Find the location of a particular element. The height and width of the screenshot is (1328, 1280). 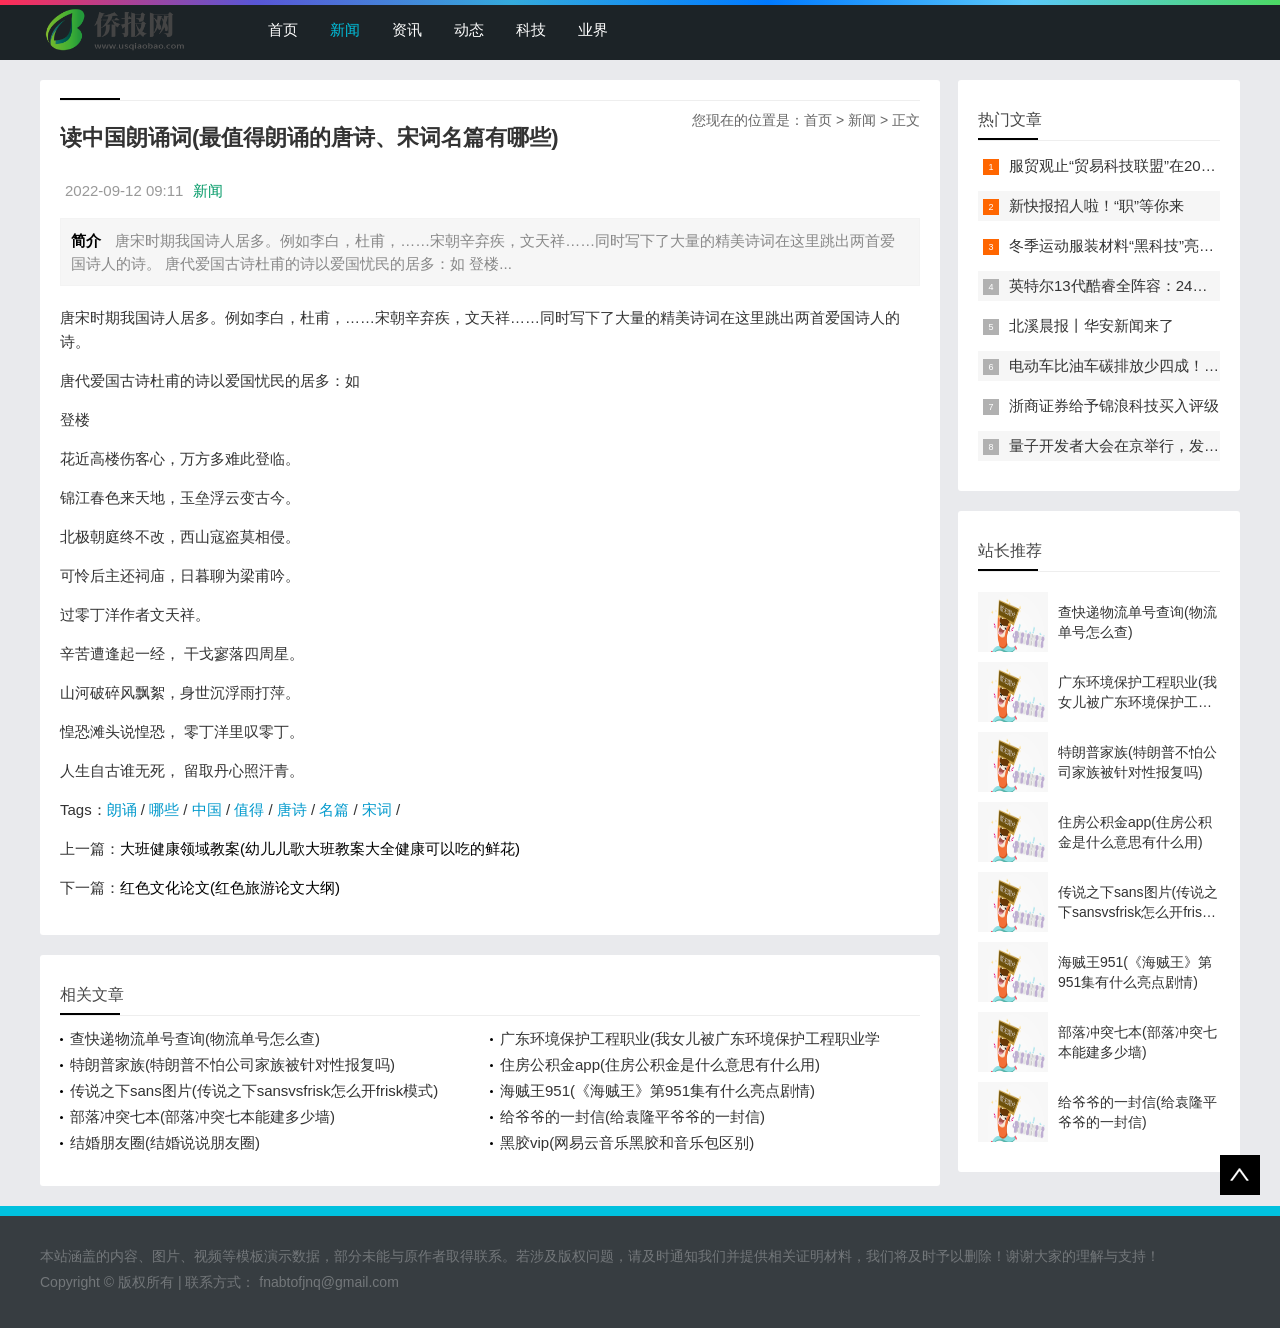

唐诗 is located at coordinates (292, 809).